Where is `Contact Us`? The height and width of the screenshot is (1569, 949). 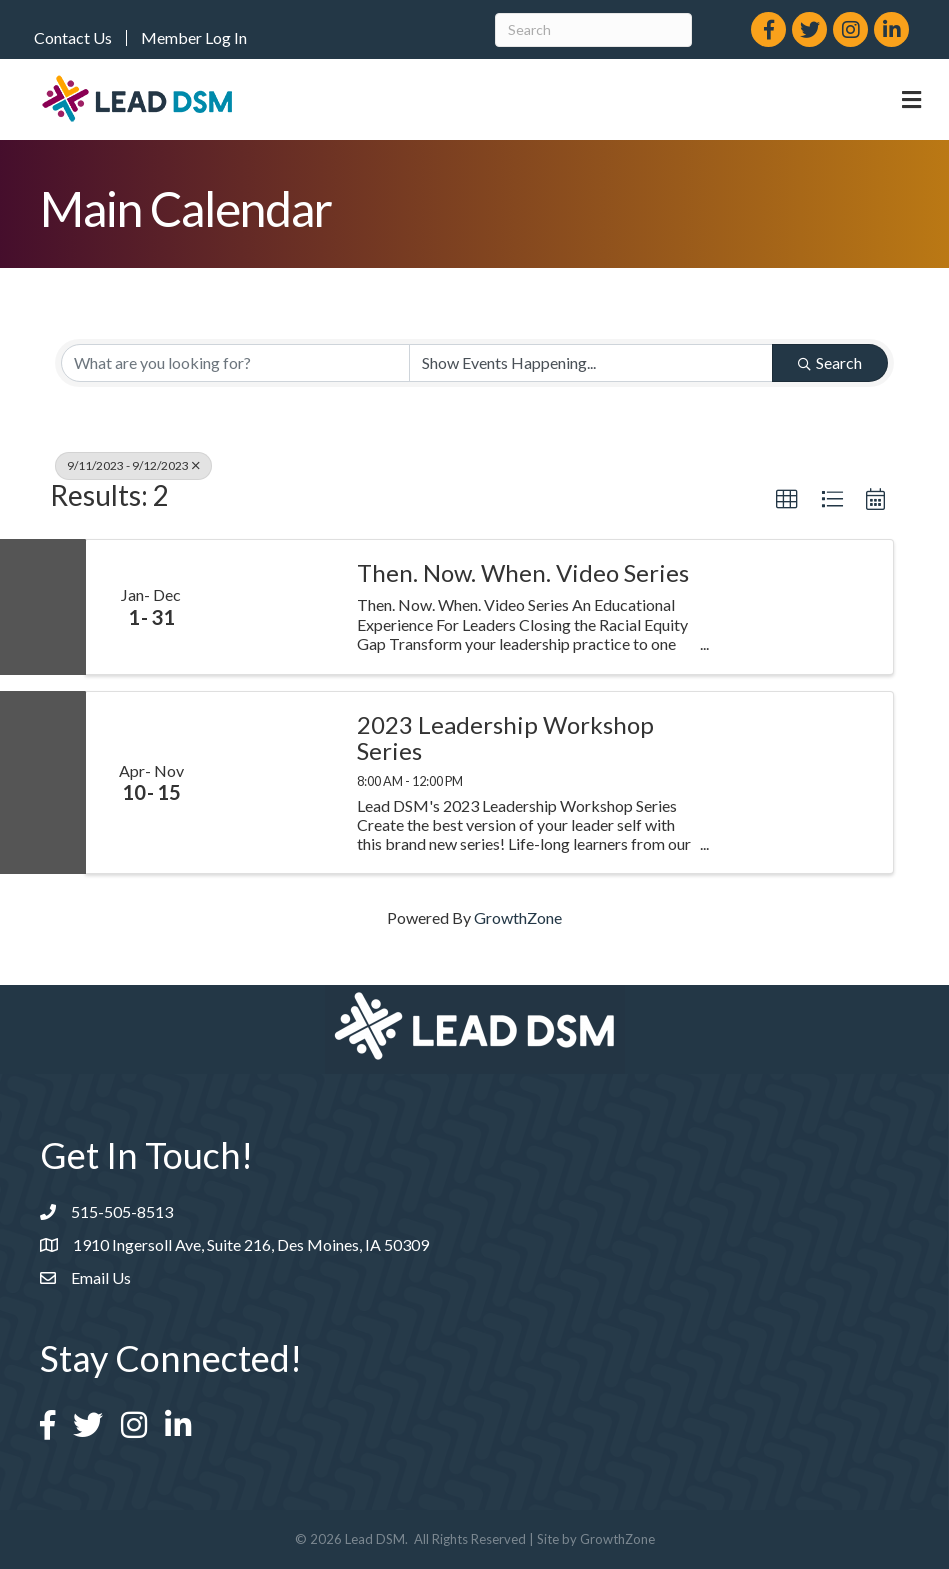 Contact Us is located at coordinates (73, 38).